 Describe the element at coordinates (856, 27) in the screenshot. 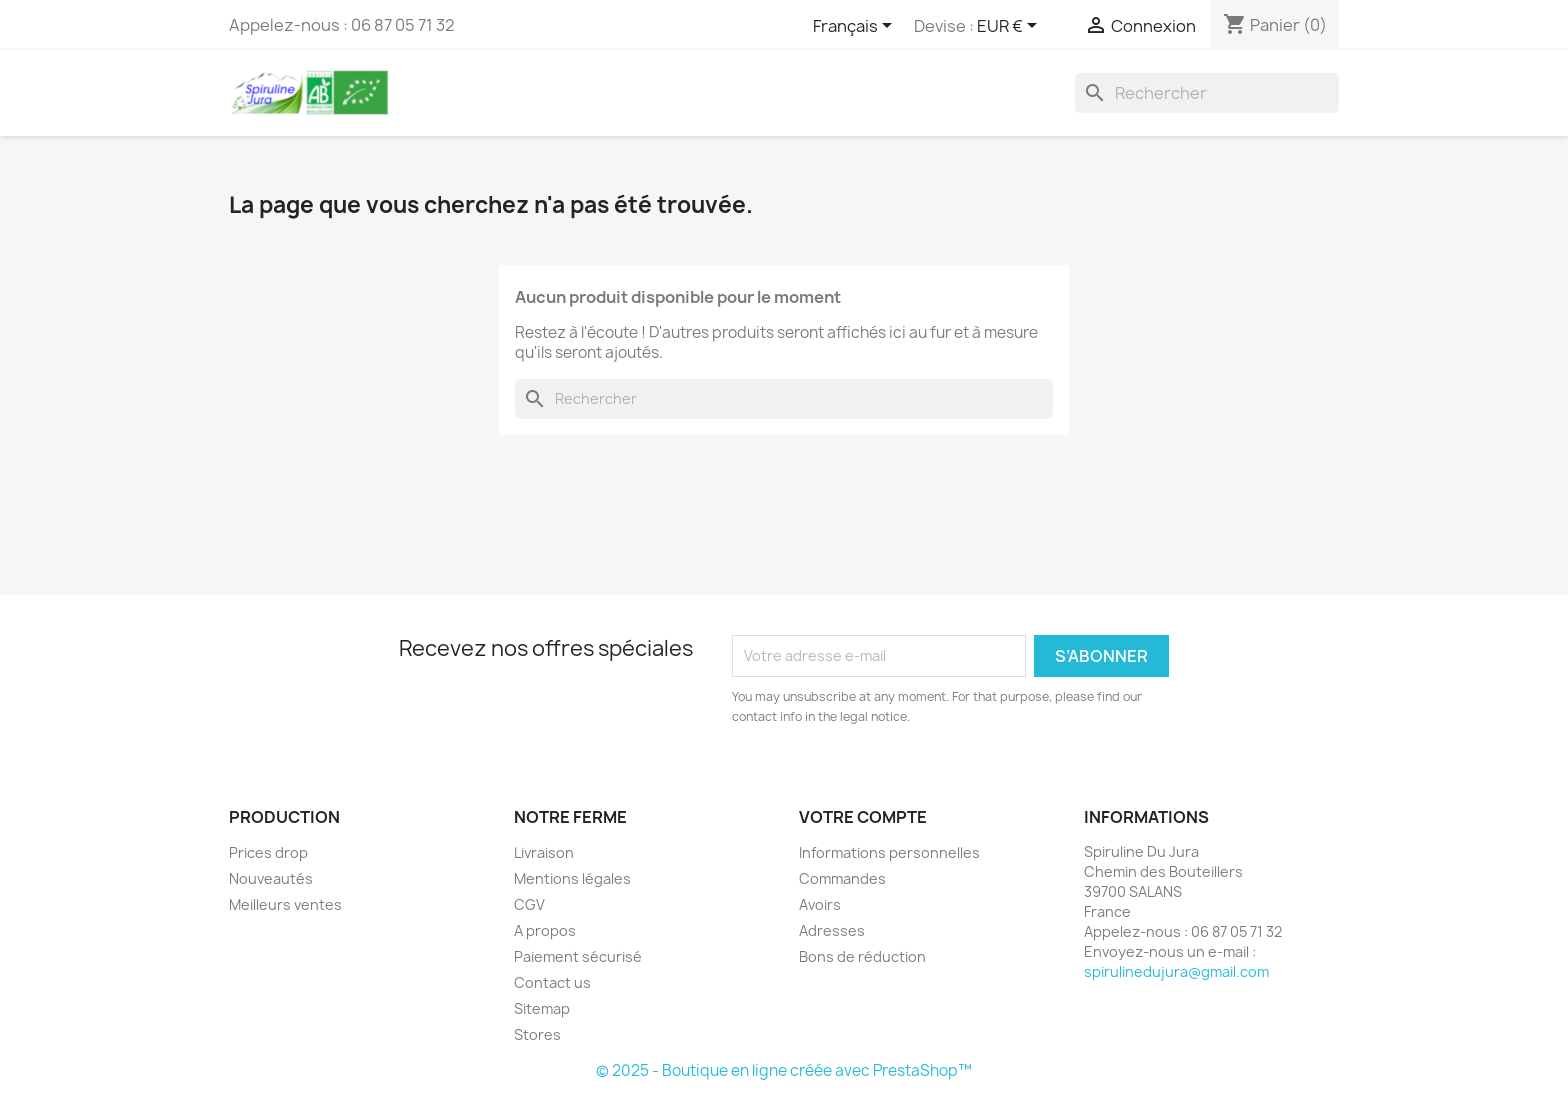

I see `[Sélecteur de langue]` at that location.